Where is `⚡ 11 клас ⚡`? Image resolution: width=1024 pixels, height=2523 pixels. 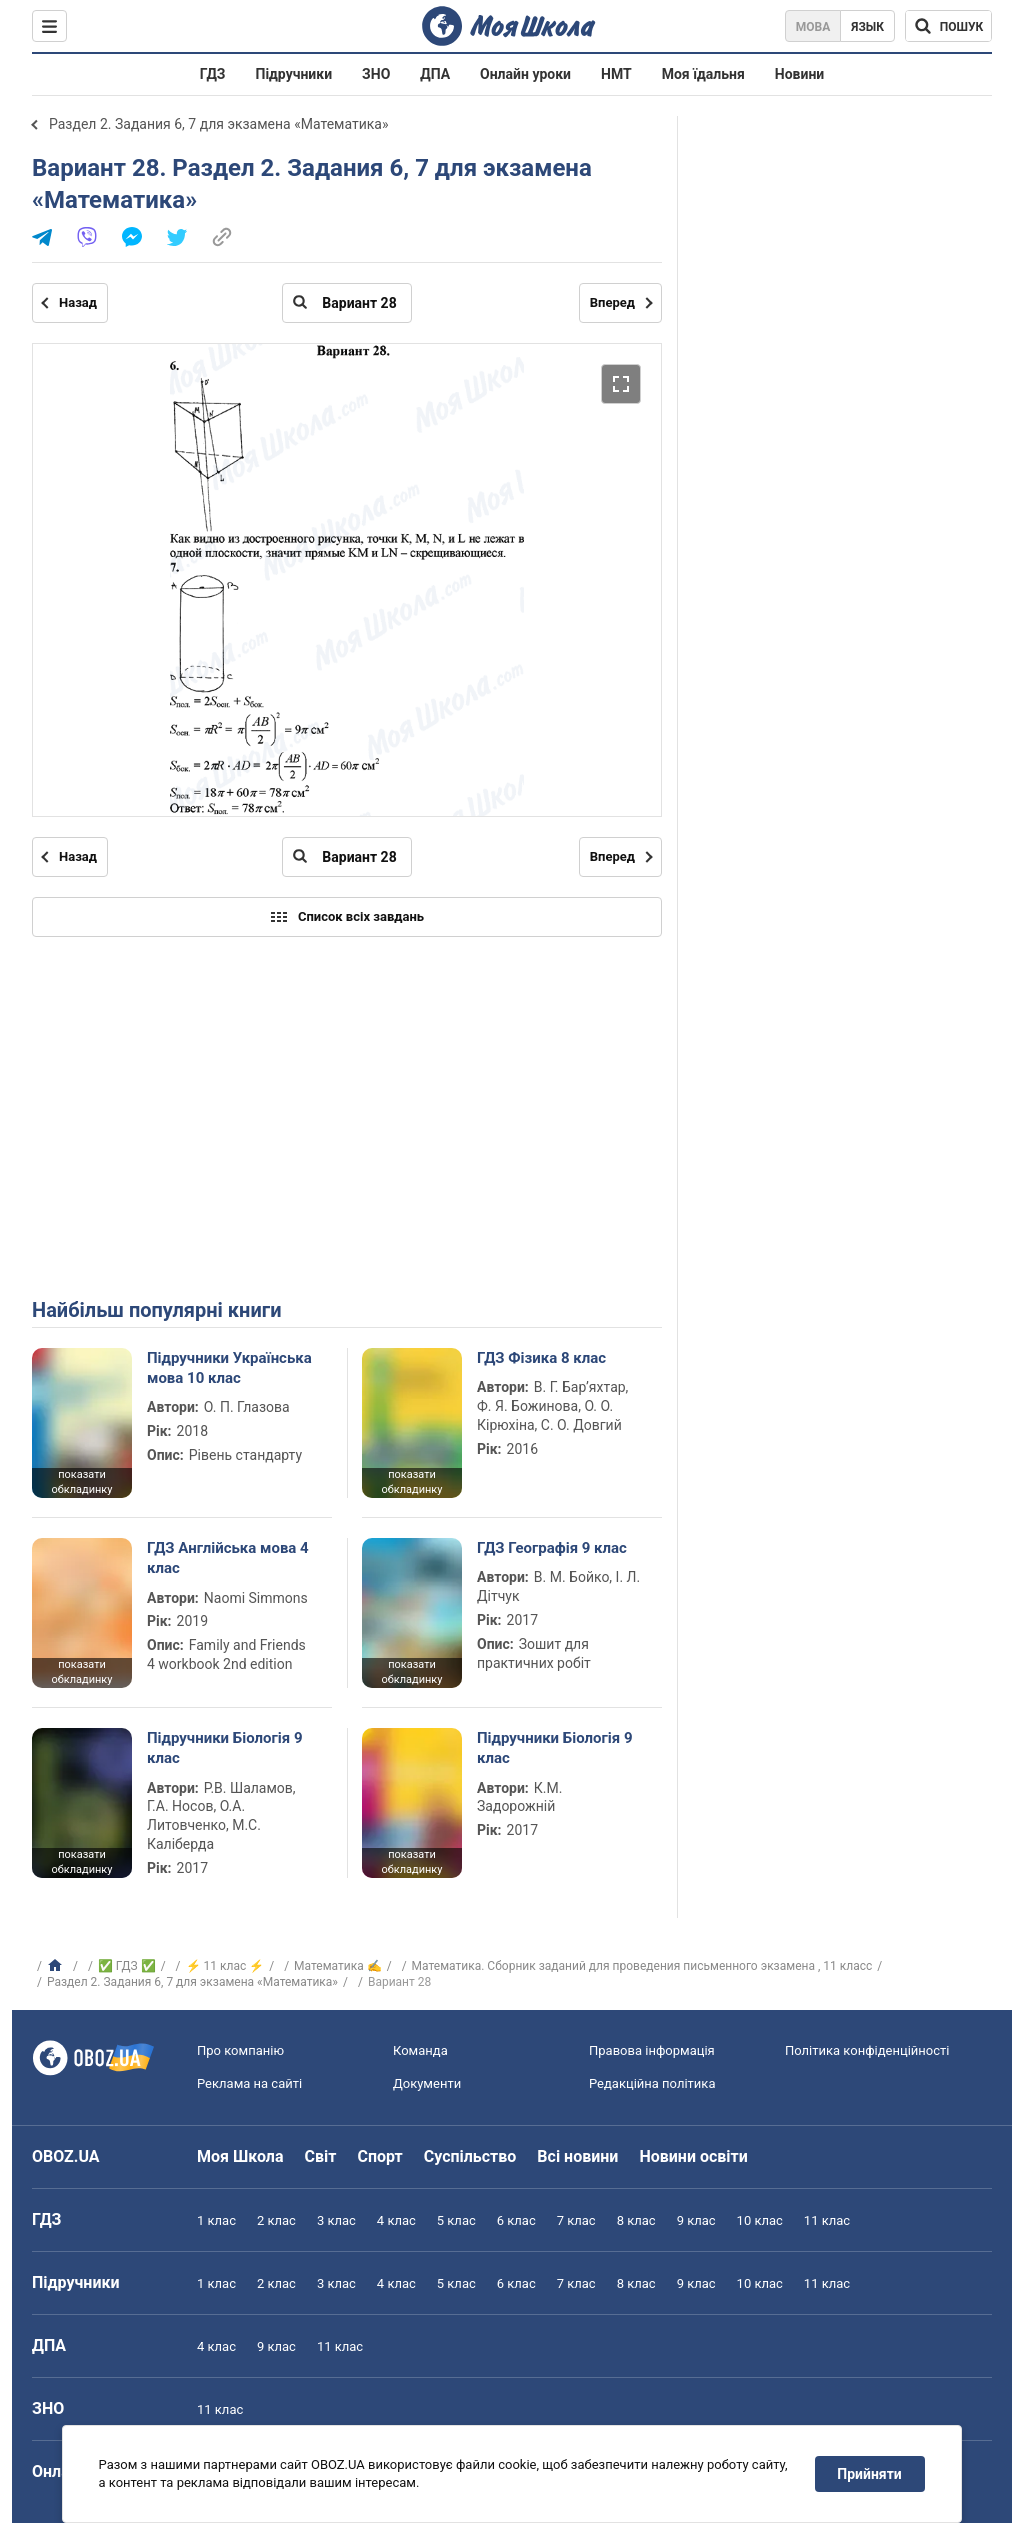
⚡ 11 клас ⚡ is located at coordinates (225, 1966).